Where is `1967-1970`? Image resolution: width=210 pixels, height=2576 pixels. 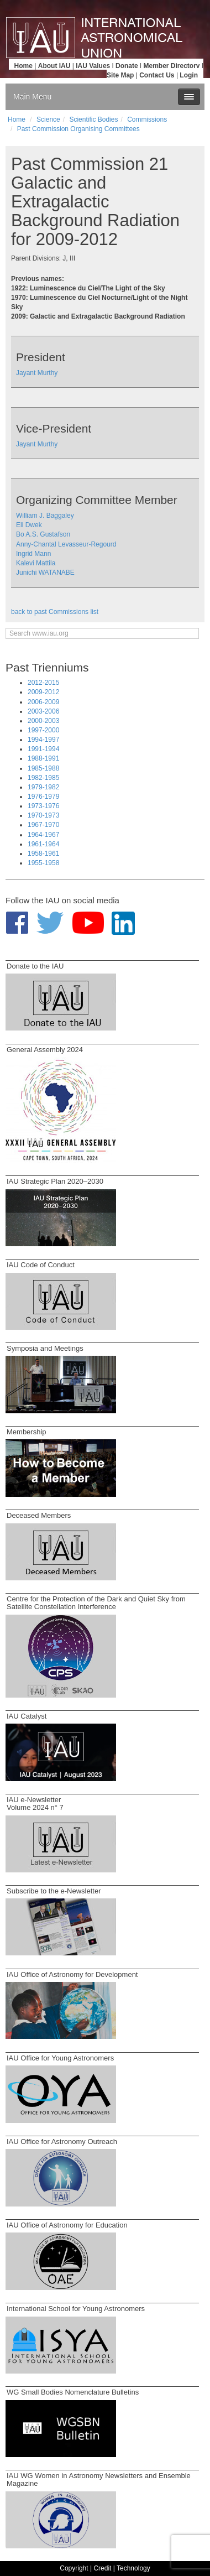
1967-1970 is located at coordinates (43, 825).